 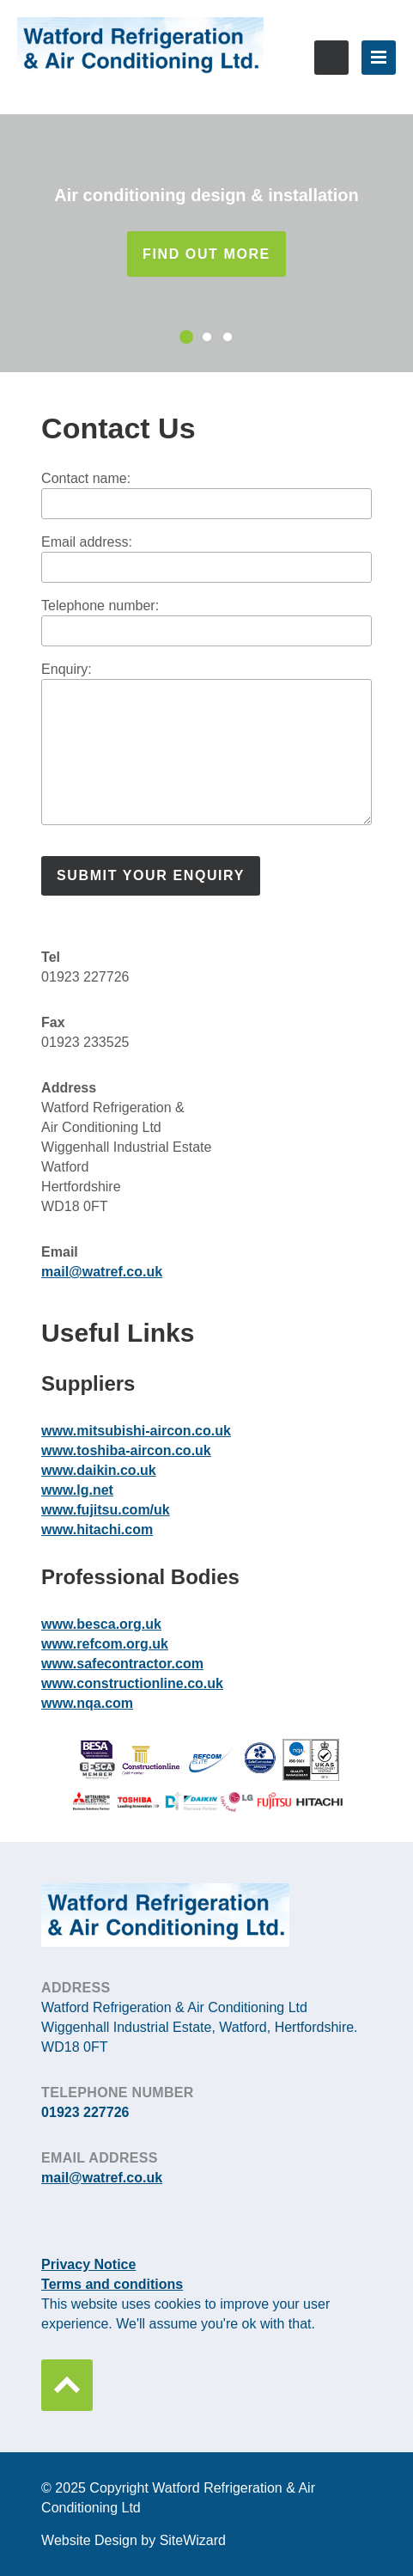 I want to click on www.refcom.org.uk, so click(x=104, y=1644).